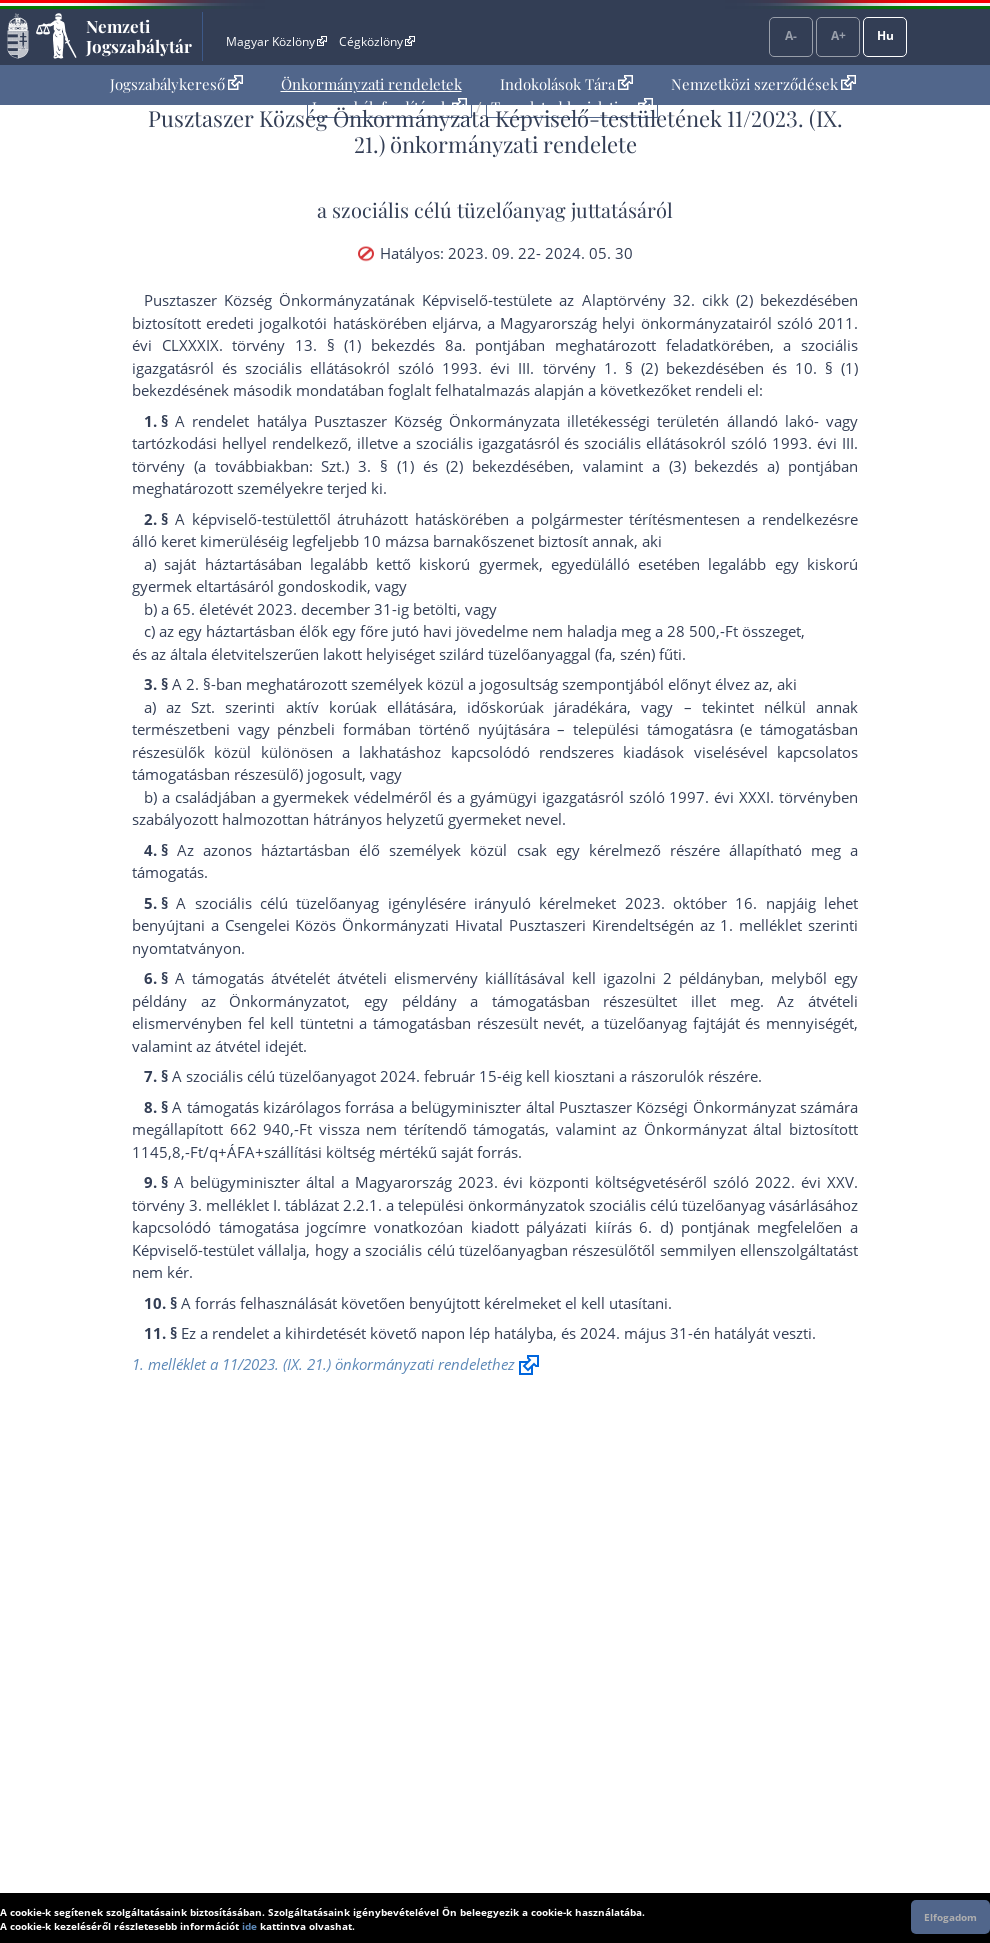 This screenshot has width=990, height=1943. Describe the element at coordinates (744, 466) in the screenshot. I see `(3) bekezdés a) pont` at that location.